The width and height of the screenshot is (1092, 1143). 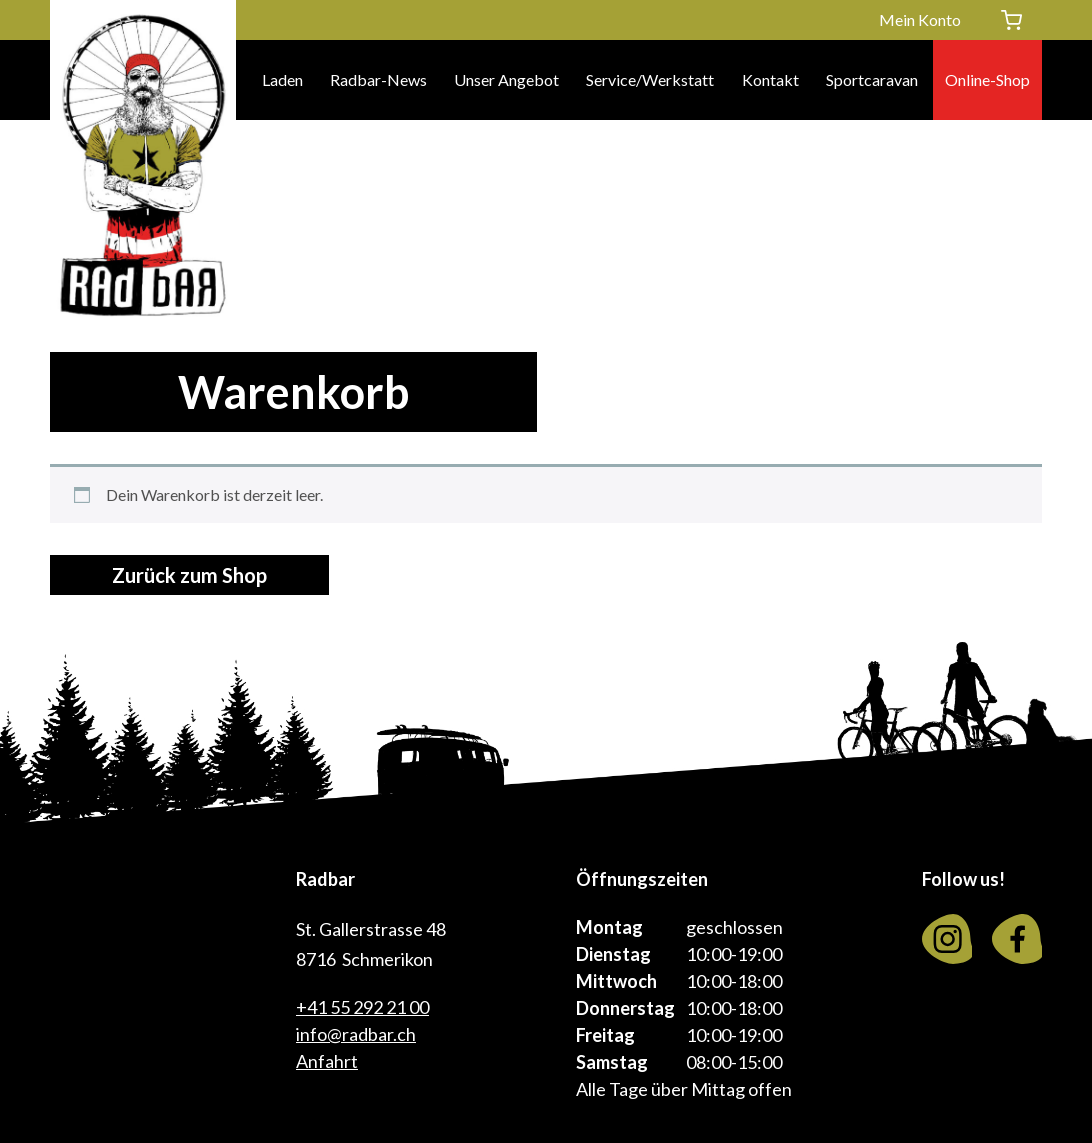 What do you see at coordinates (189, 575) in the screenshot?
I see `Zurück zum Shop` at bounding box center [189, 575].